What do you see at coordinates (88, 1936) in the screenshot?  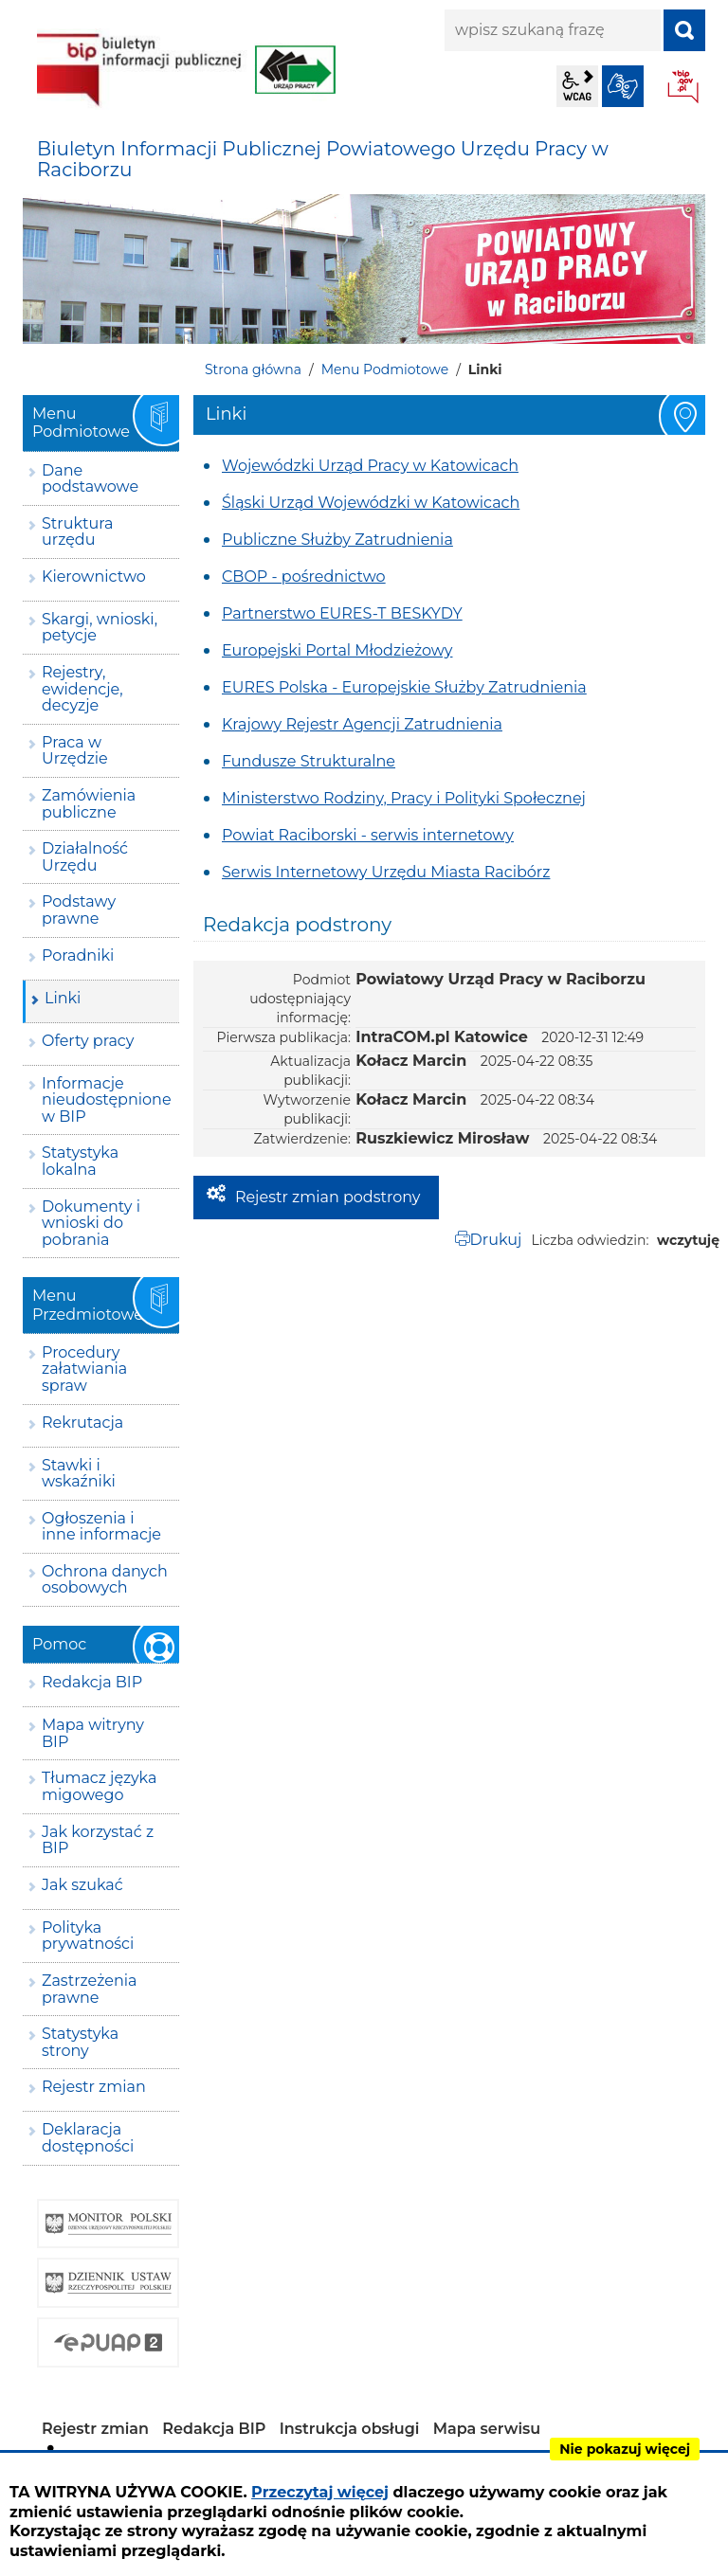 I see `Polityka prywatności` at bounding box center [88, 1936].